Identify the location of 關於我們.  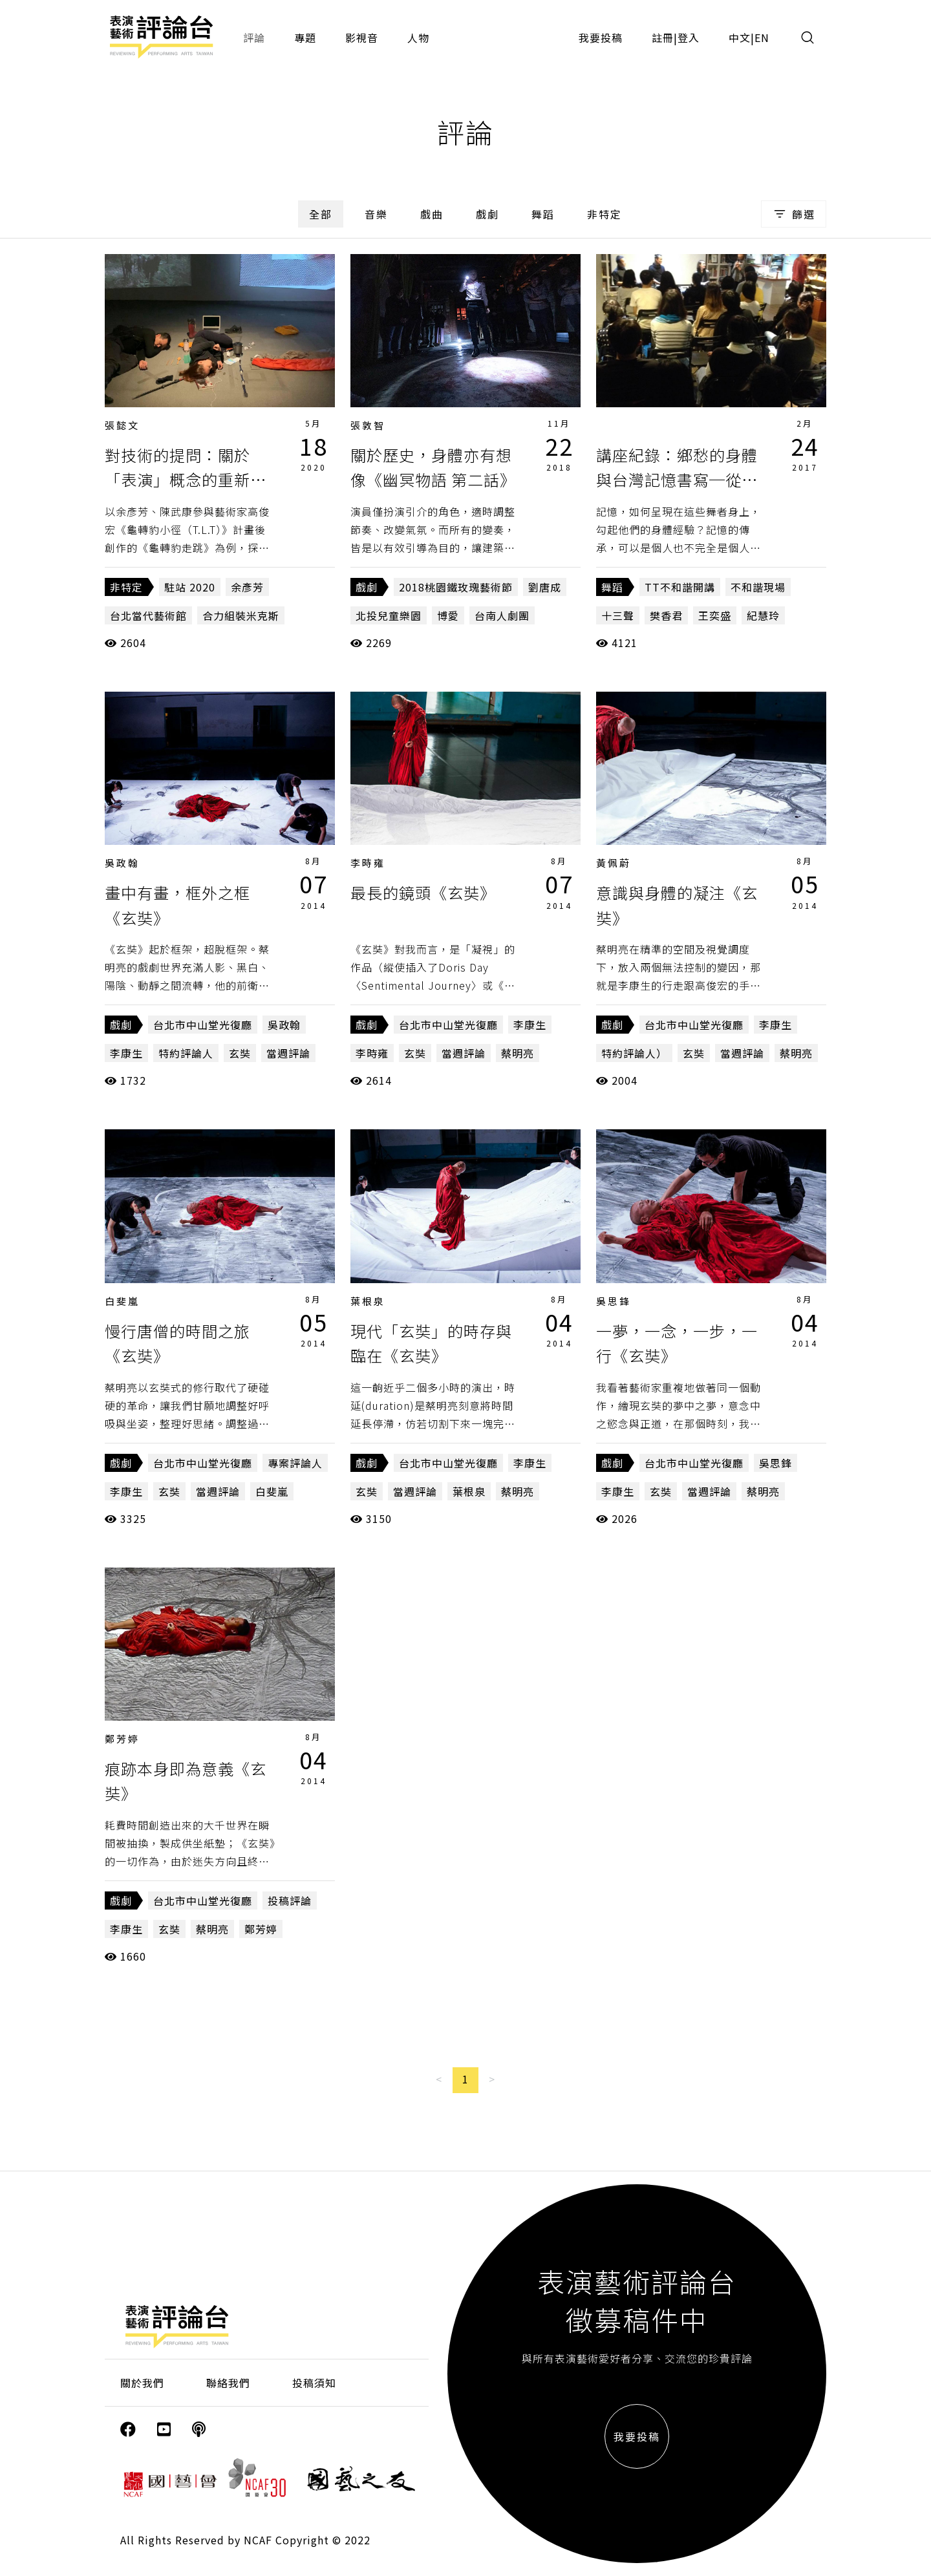
(142, 2382).